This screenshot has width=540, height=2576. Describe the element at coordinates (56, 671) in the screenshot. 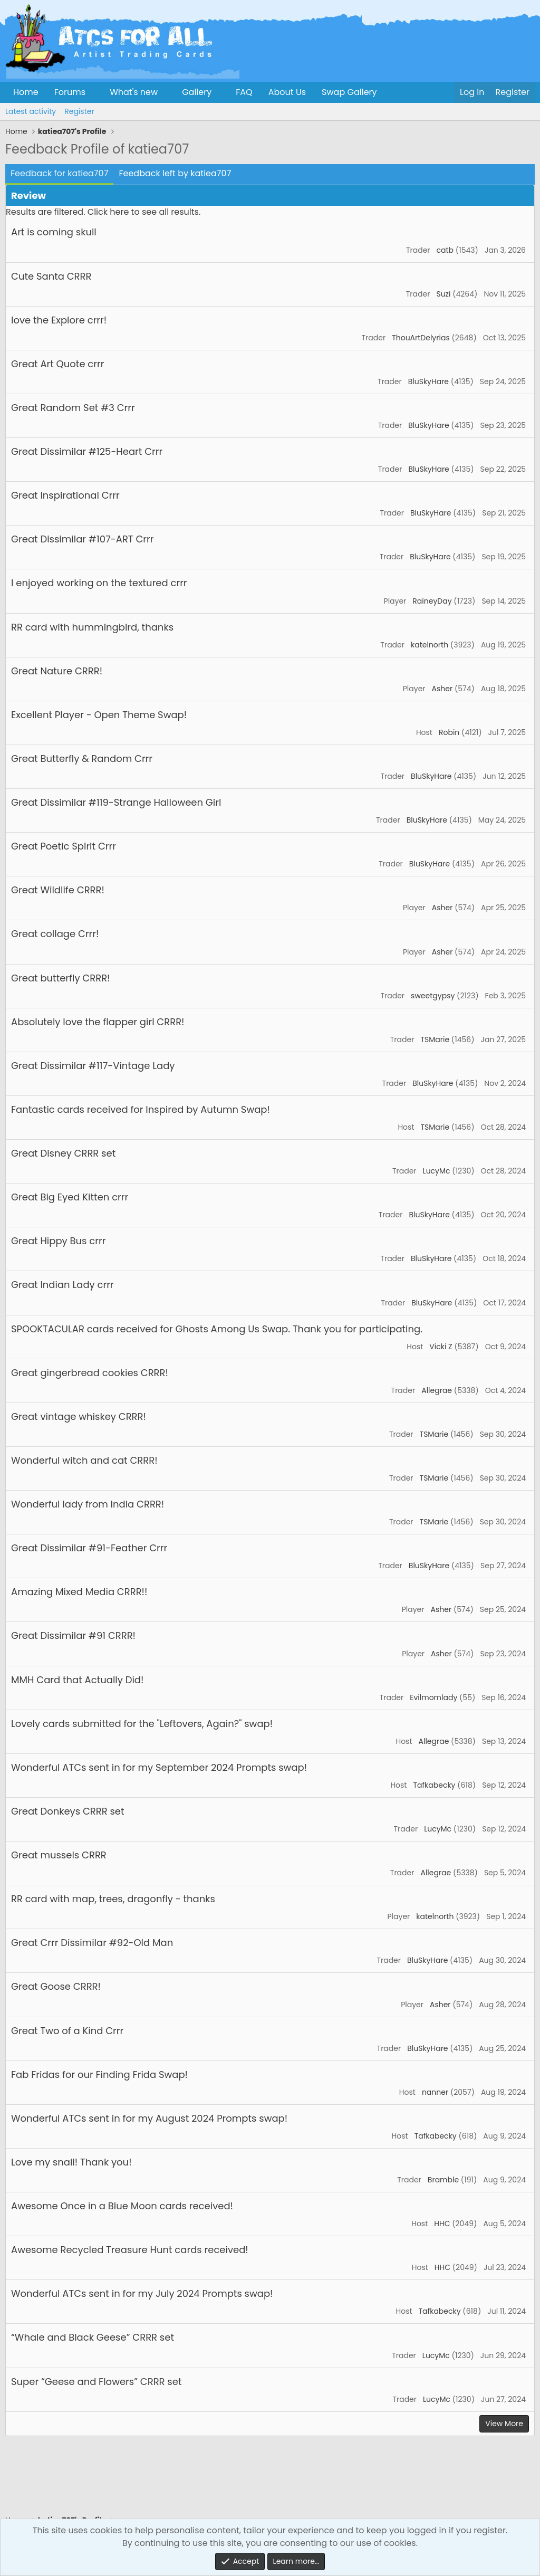

I see `Great Nature CRRR!` at that location.